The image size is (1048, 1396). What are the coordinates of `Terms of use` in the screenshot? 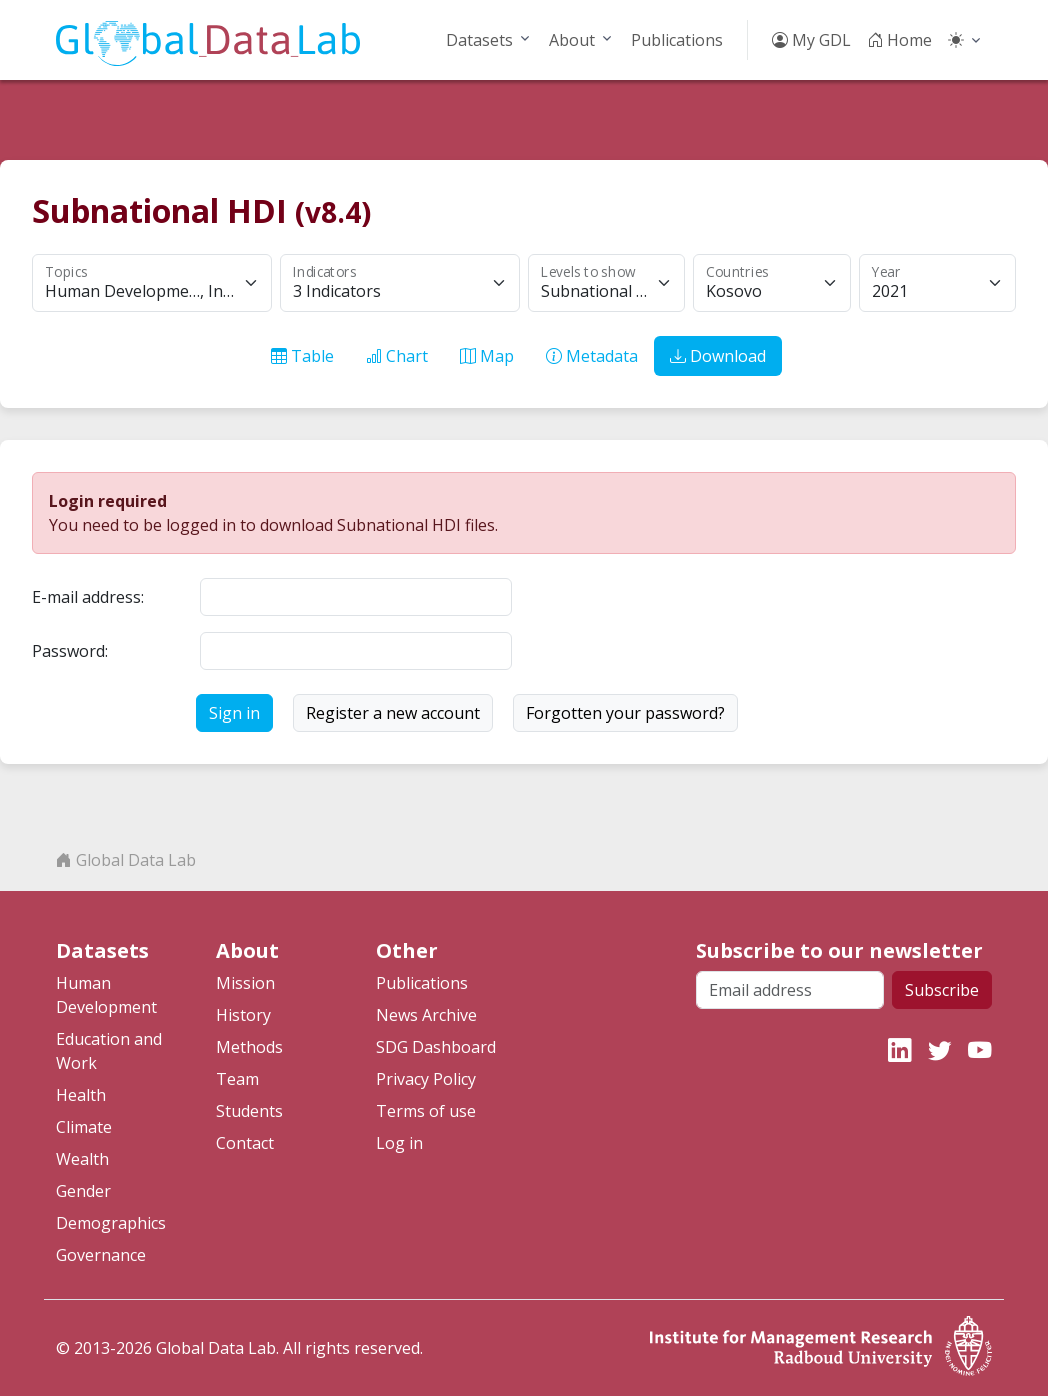 It's located at (426, 1111).